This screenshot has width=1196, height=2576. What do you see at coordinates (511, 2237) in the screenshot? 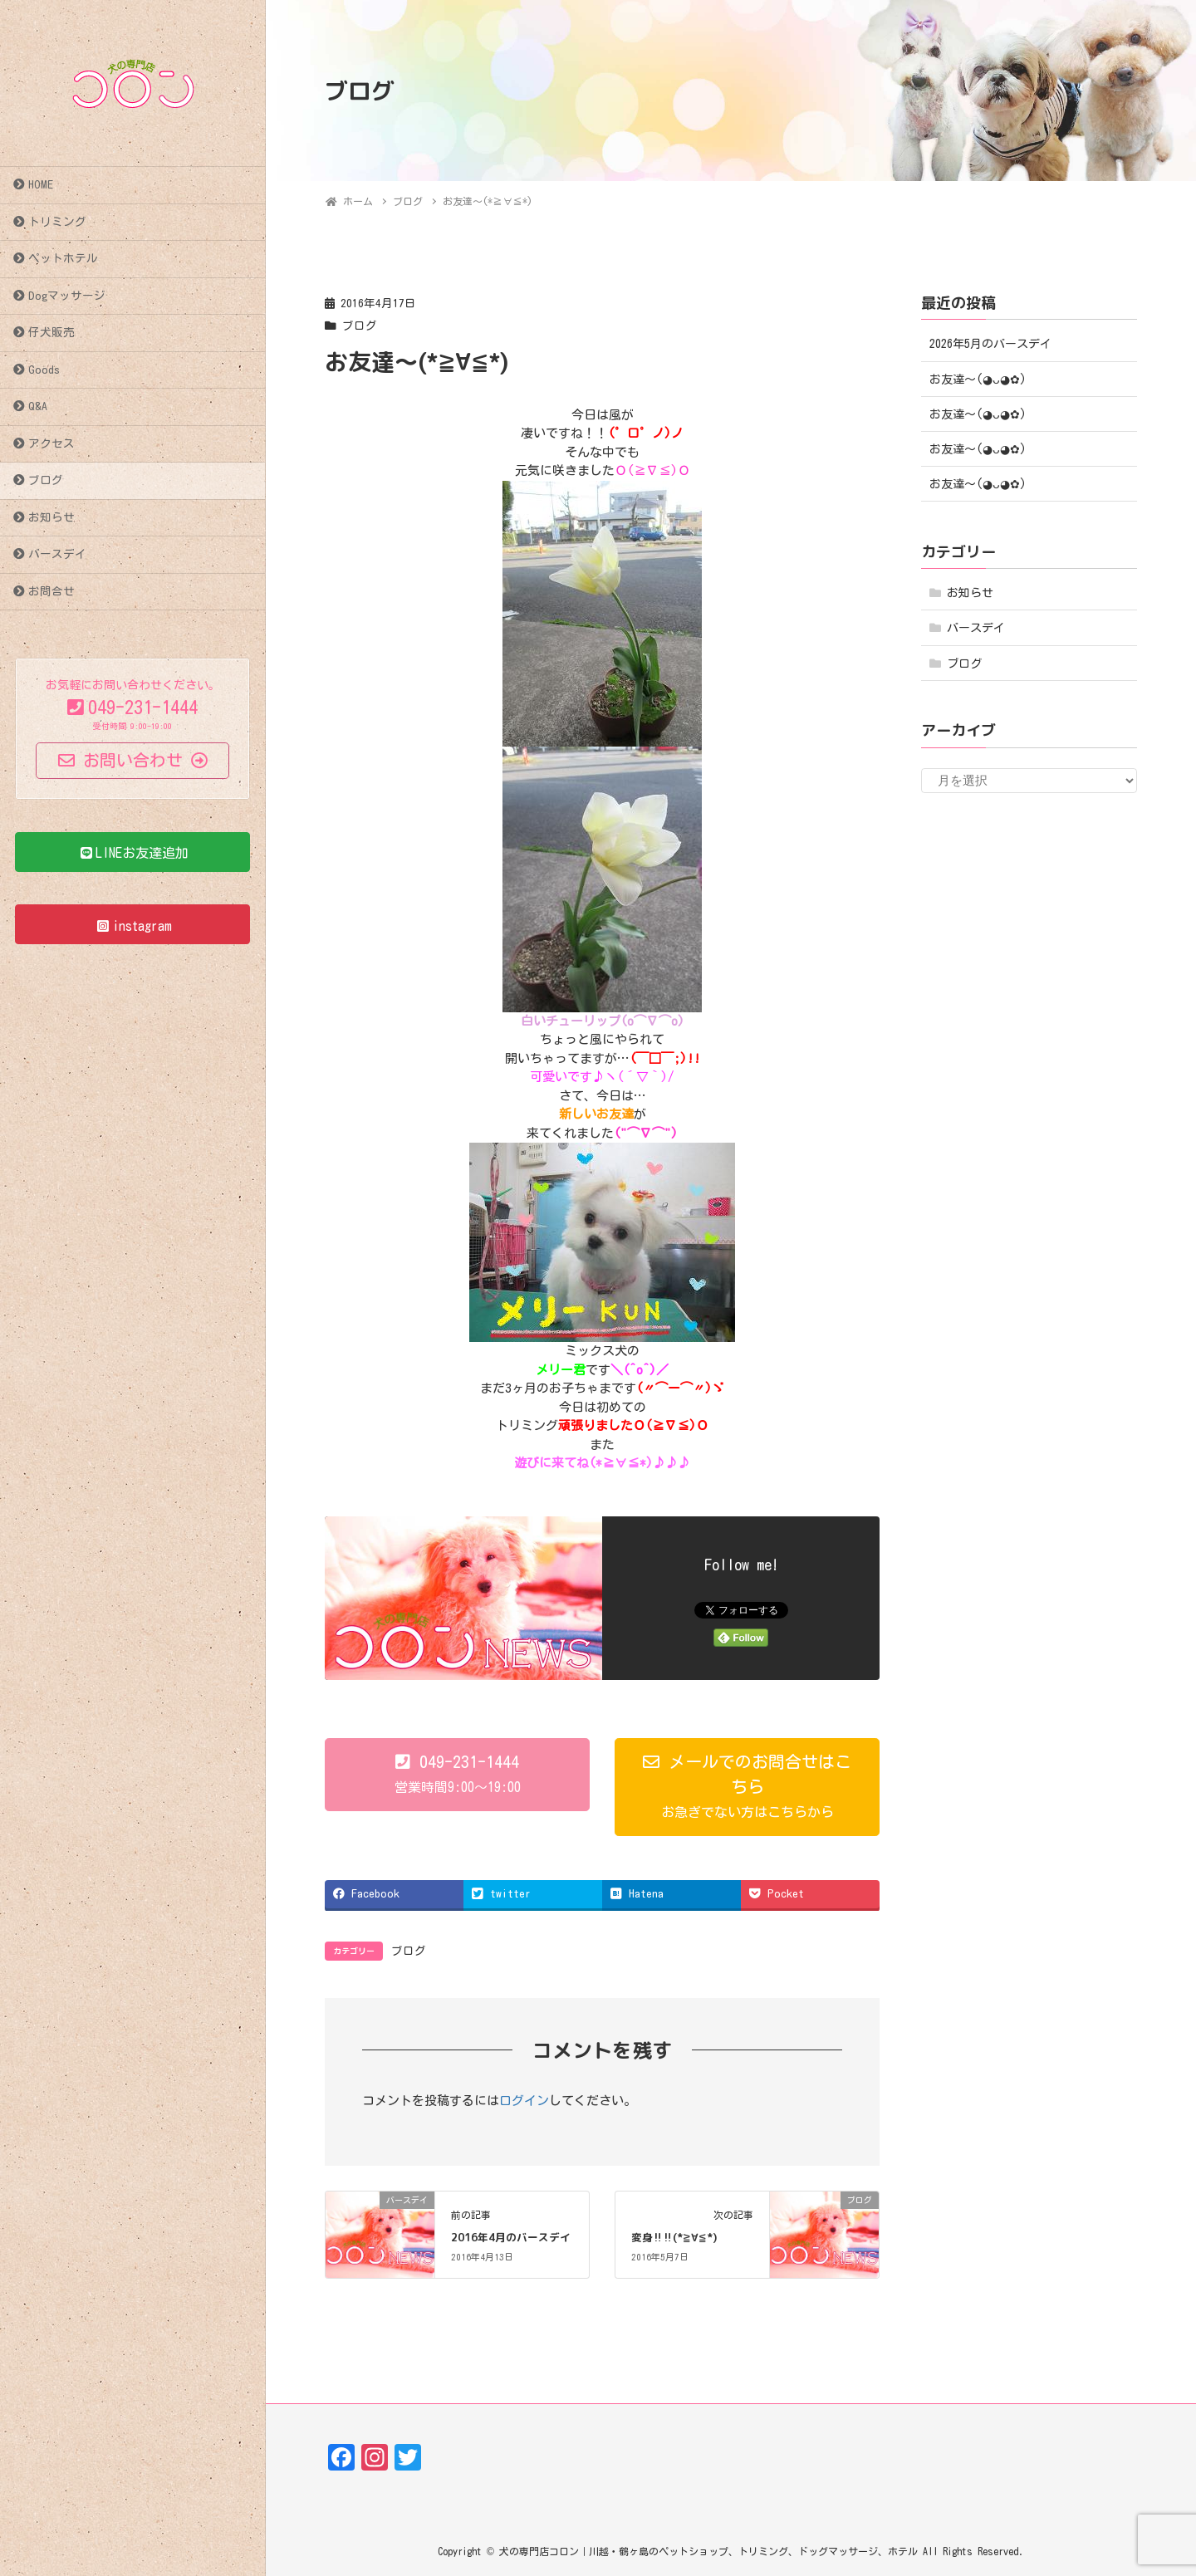
I see `2016年4月のバースデイ` at bounding box center [511, 2237].